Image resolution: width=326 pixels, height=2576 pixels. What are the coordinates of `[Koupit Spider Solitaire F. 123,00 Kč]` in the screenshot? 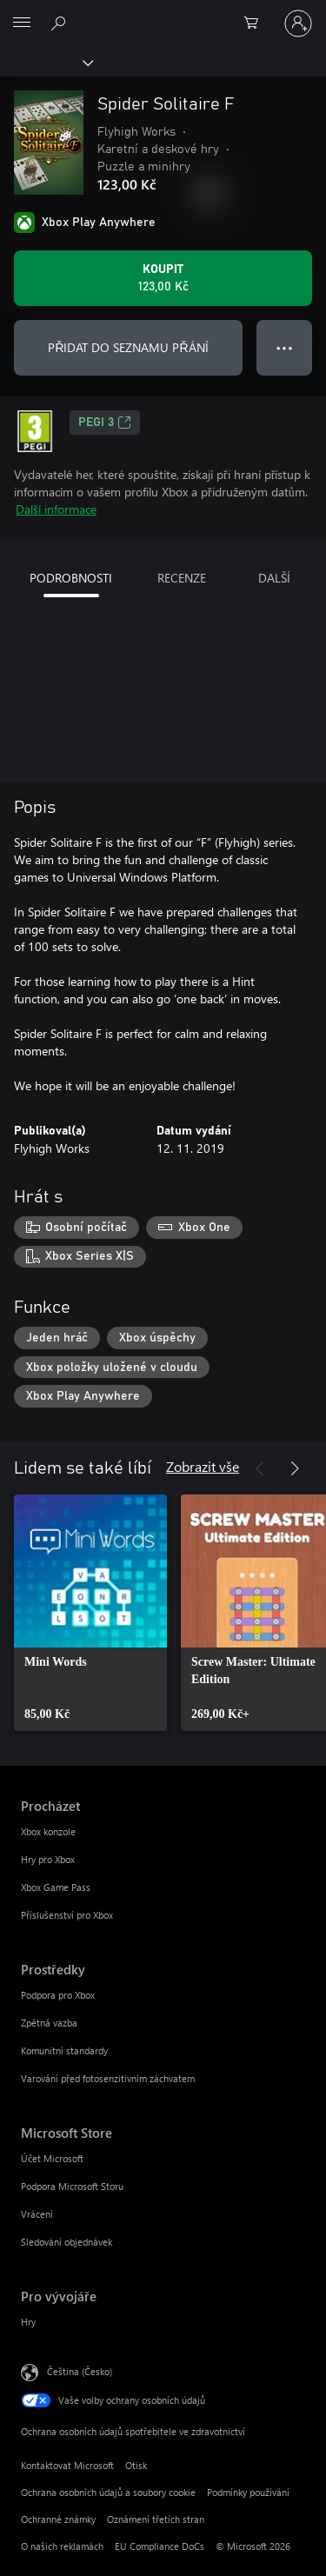 It's located at (163, 278).